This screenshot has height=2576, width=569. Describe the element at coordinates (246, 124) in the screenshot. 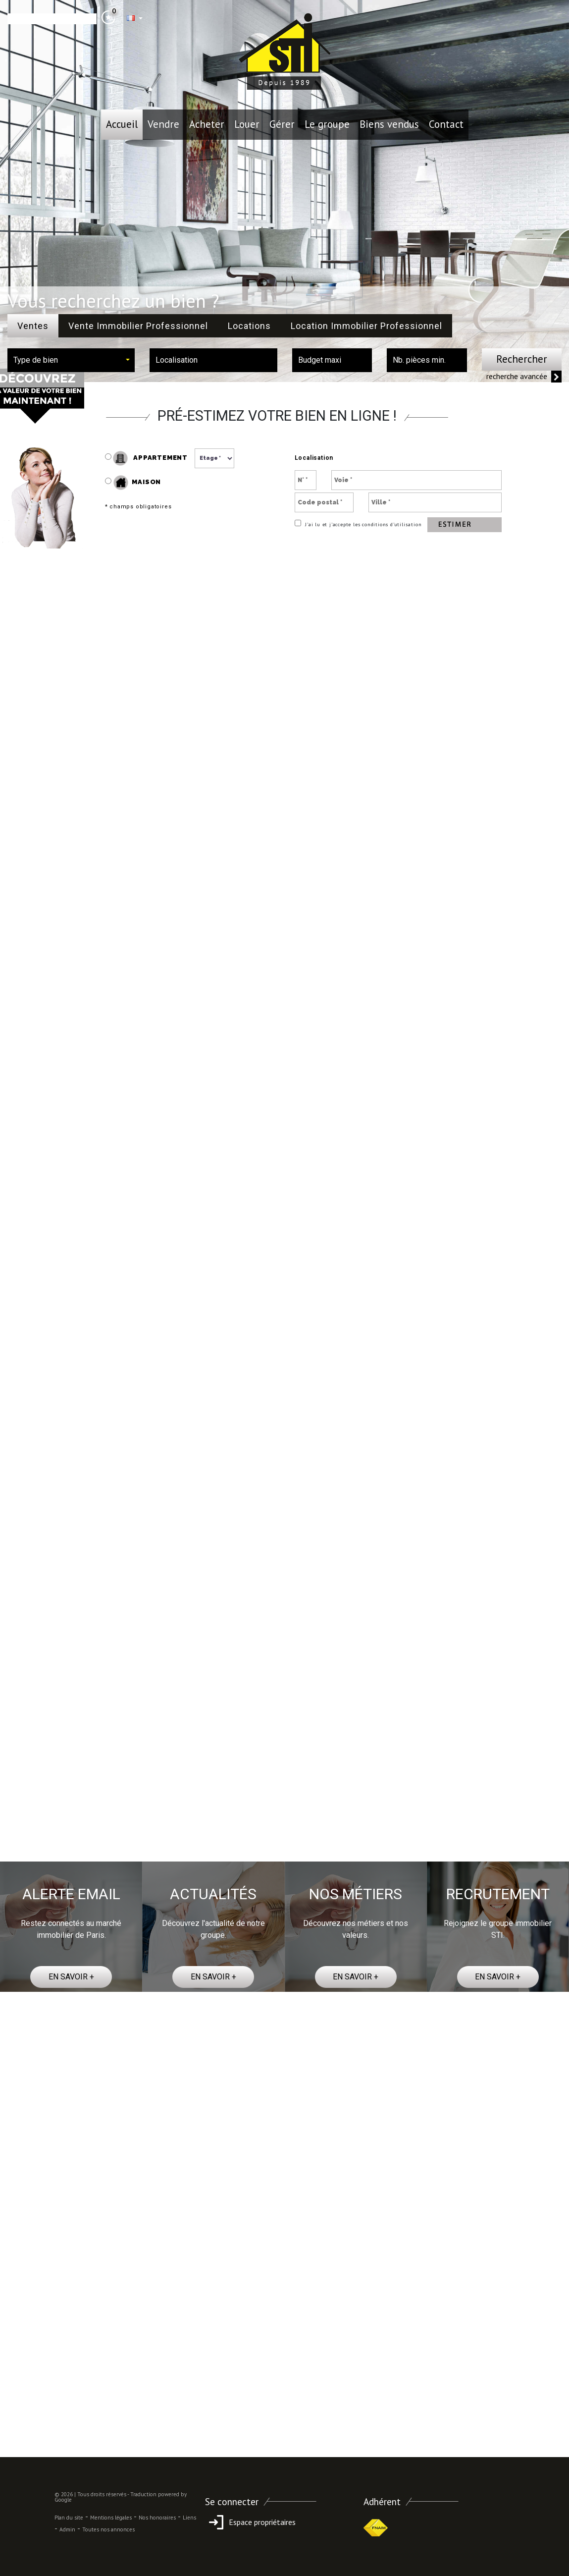

I see `Louer` at that location.